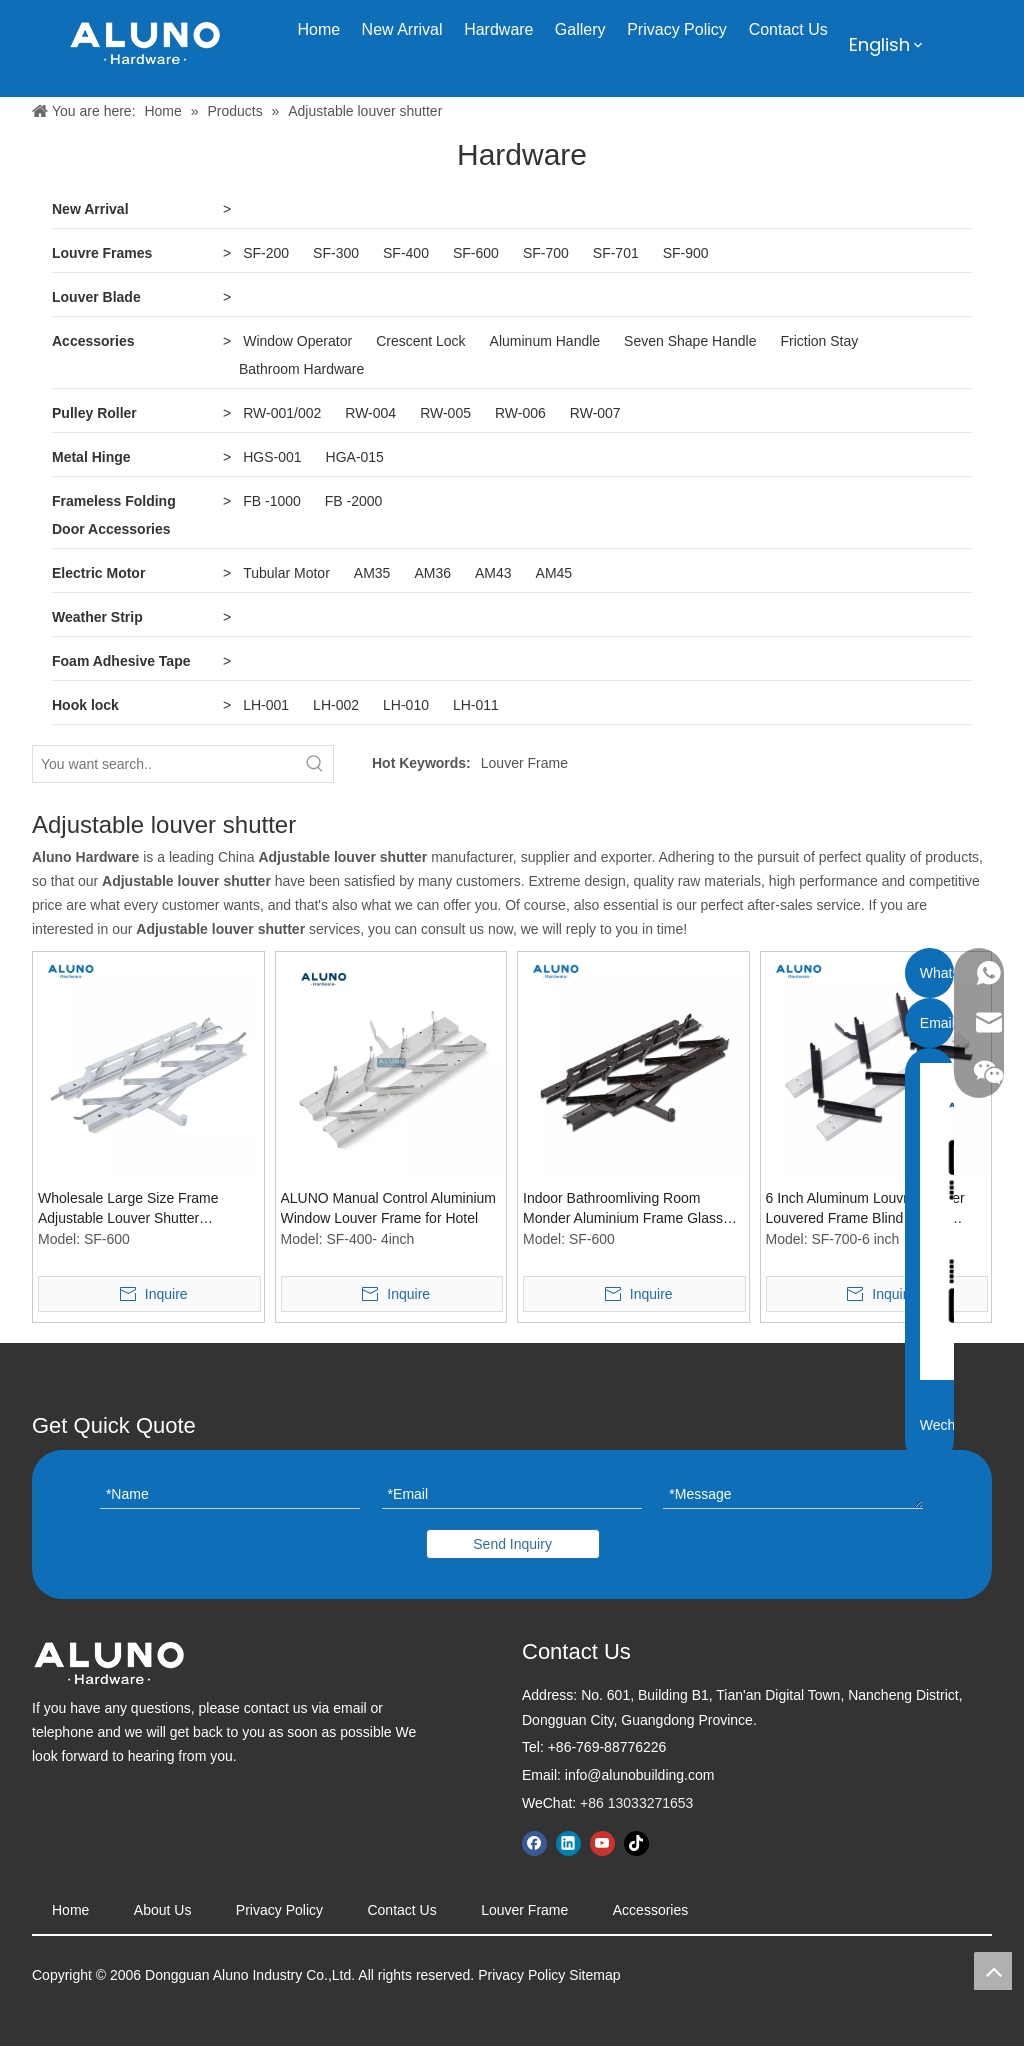  I want to click on Frameless Folding Door Accessories, so click(114, 515).